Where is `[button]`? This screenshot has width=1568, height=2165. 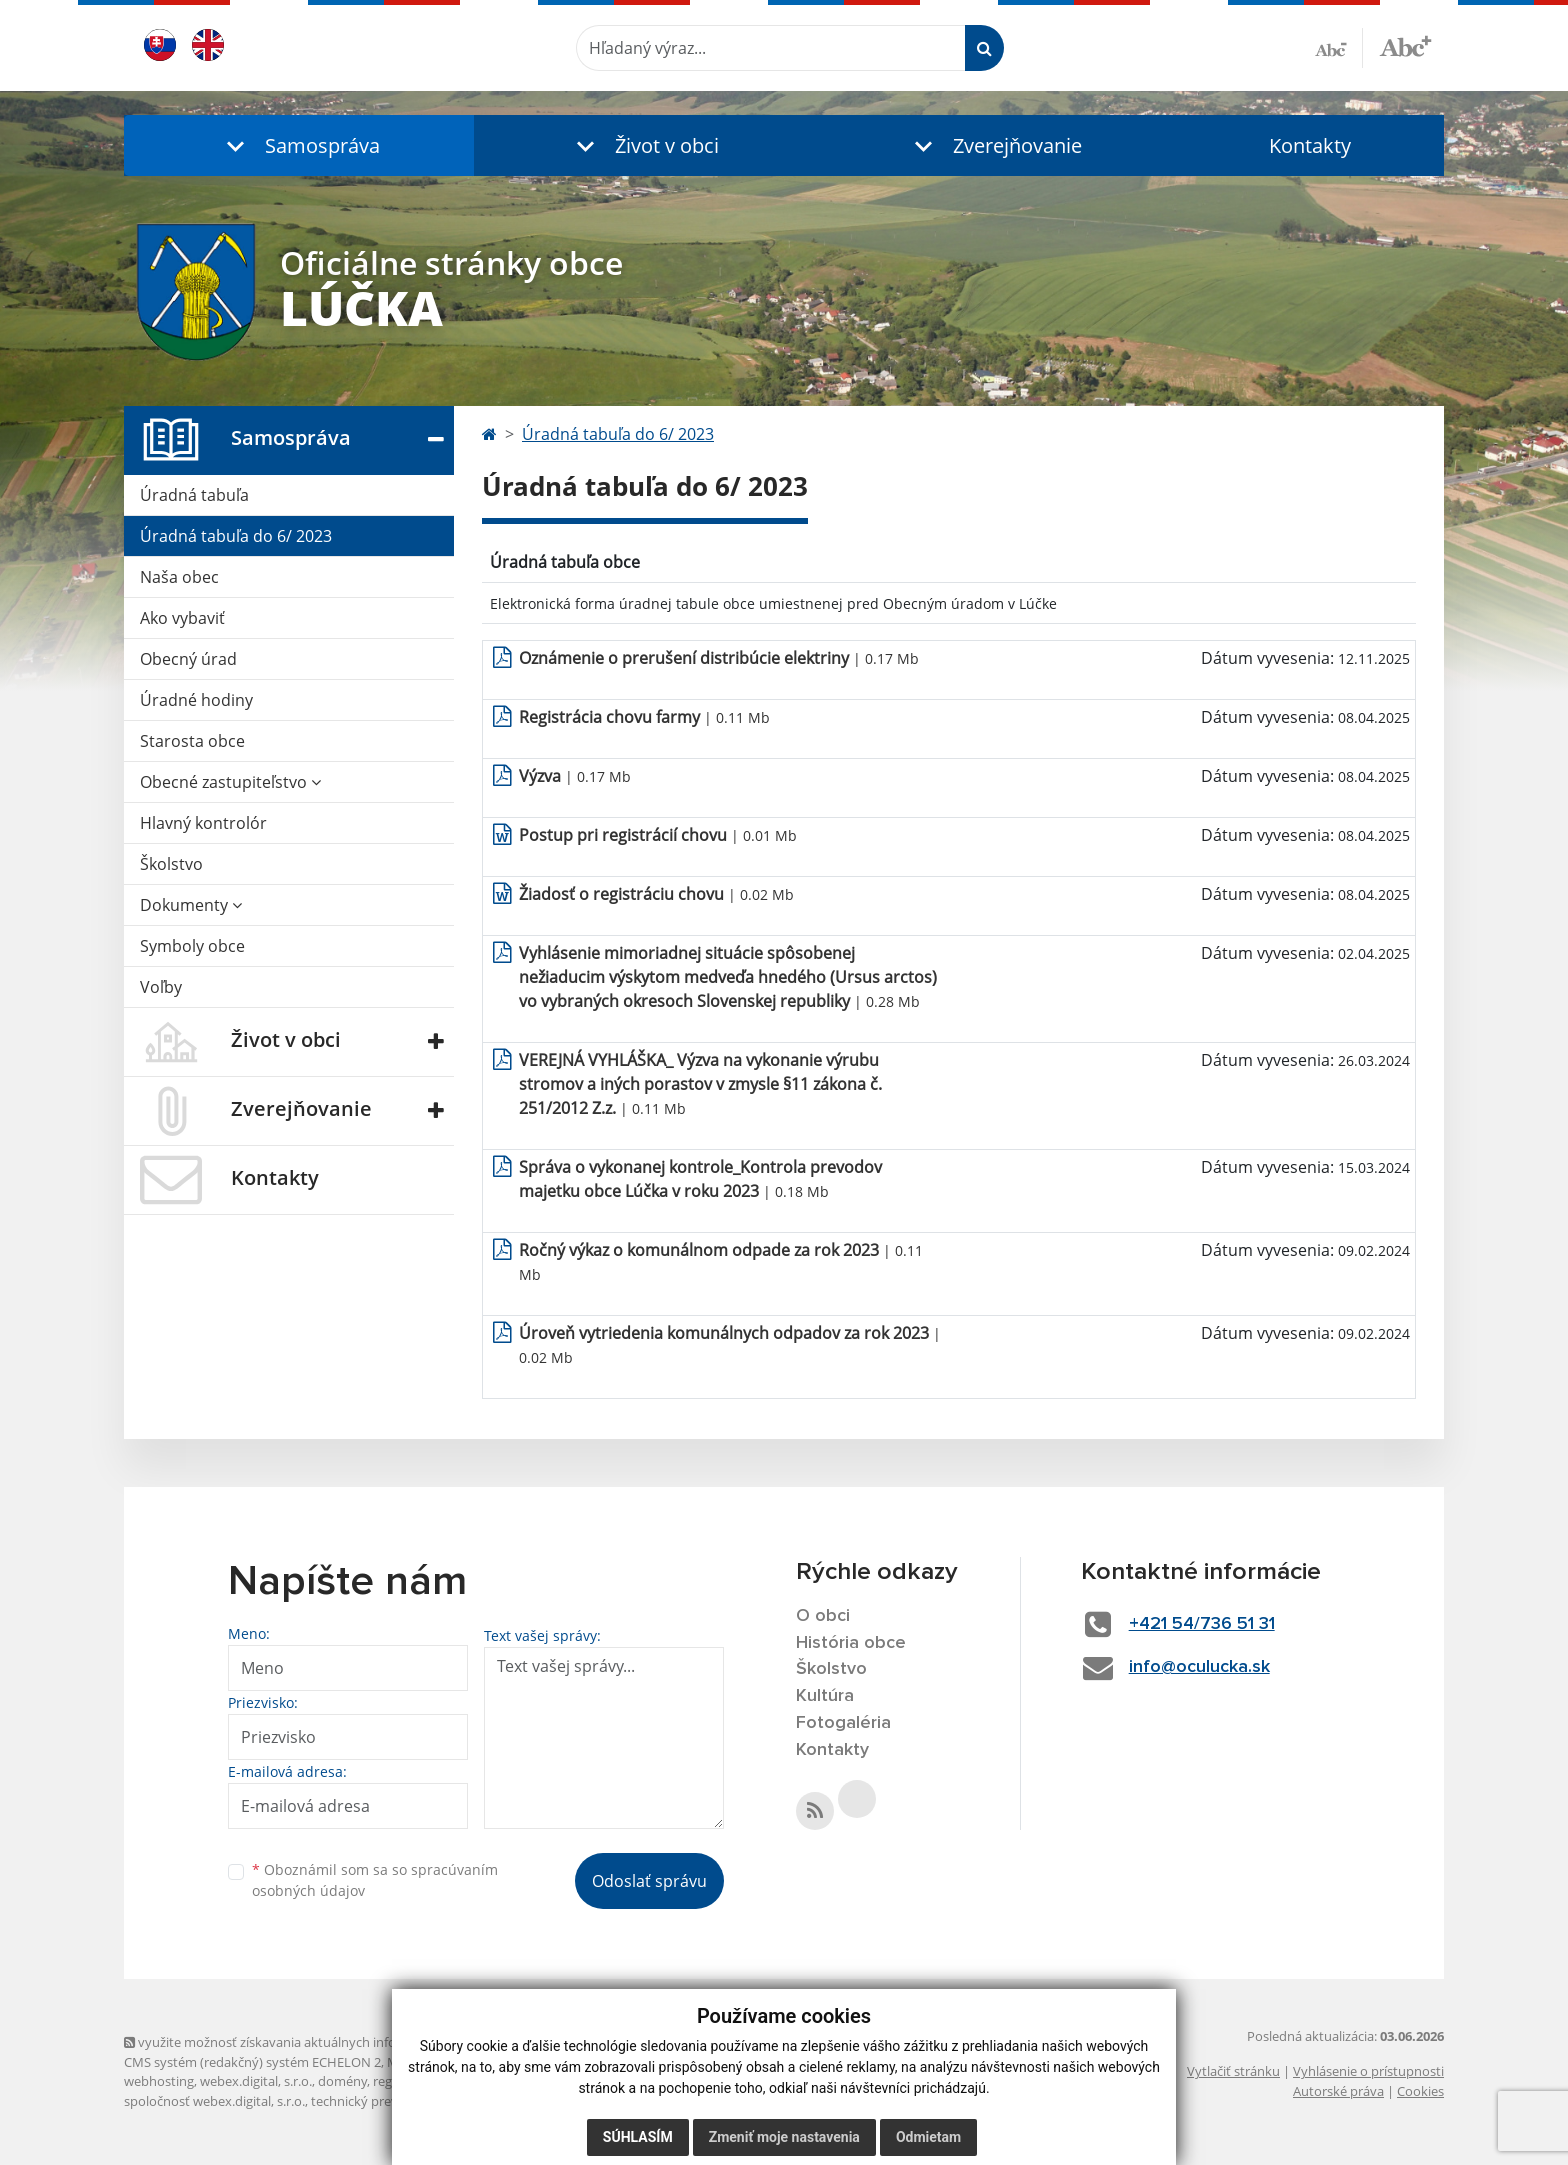 [button] is located at coordinates (299, 145).